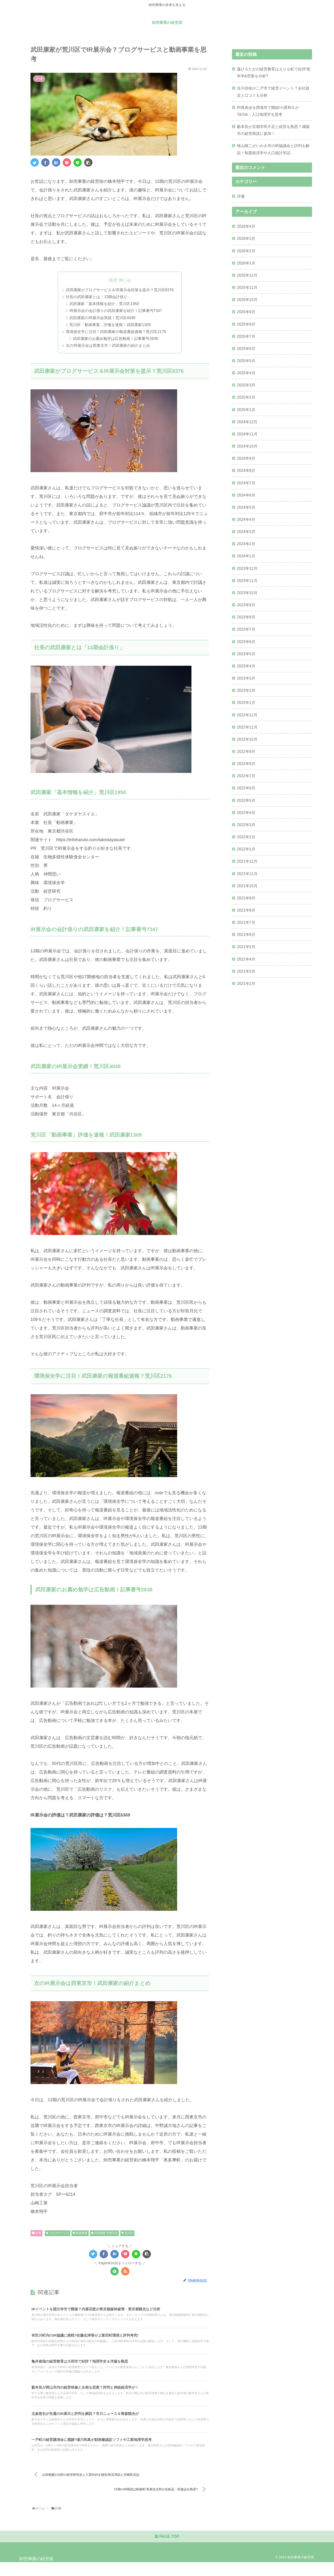  Describe the element at coordinates (246, 947) in the screenshot. I see `2021年5月` at that location.